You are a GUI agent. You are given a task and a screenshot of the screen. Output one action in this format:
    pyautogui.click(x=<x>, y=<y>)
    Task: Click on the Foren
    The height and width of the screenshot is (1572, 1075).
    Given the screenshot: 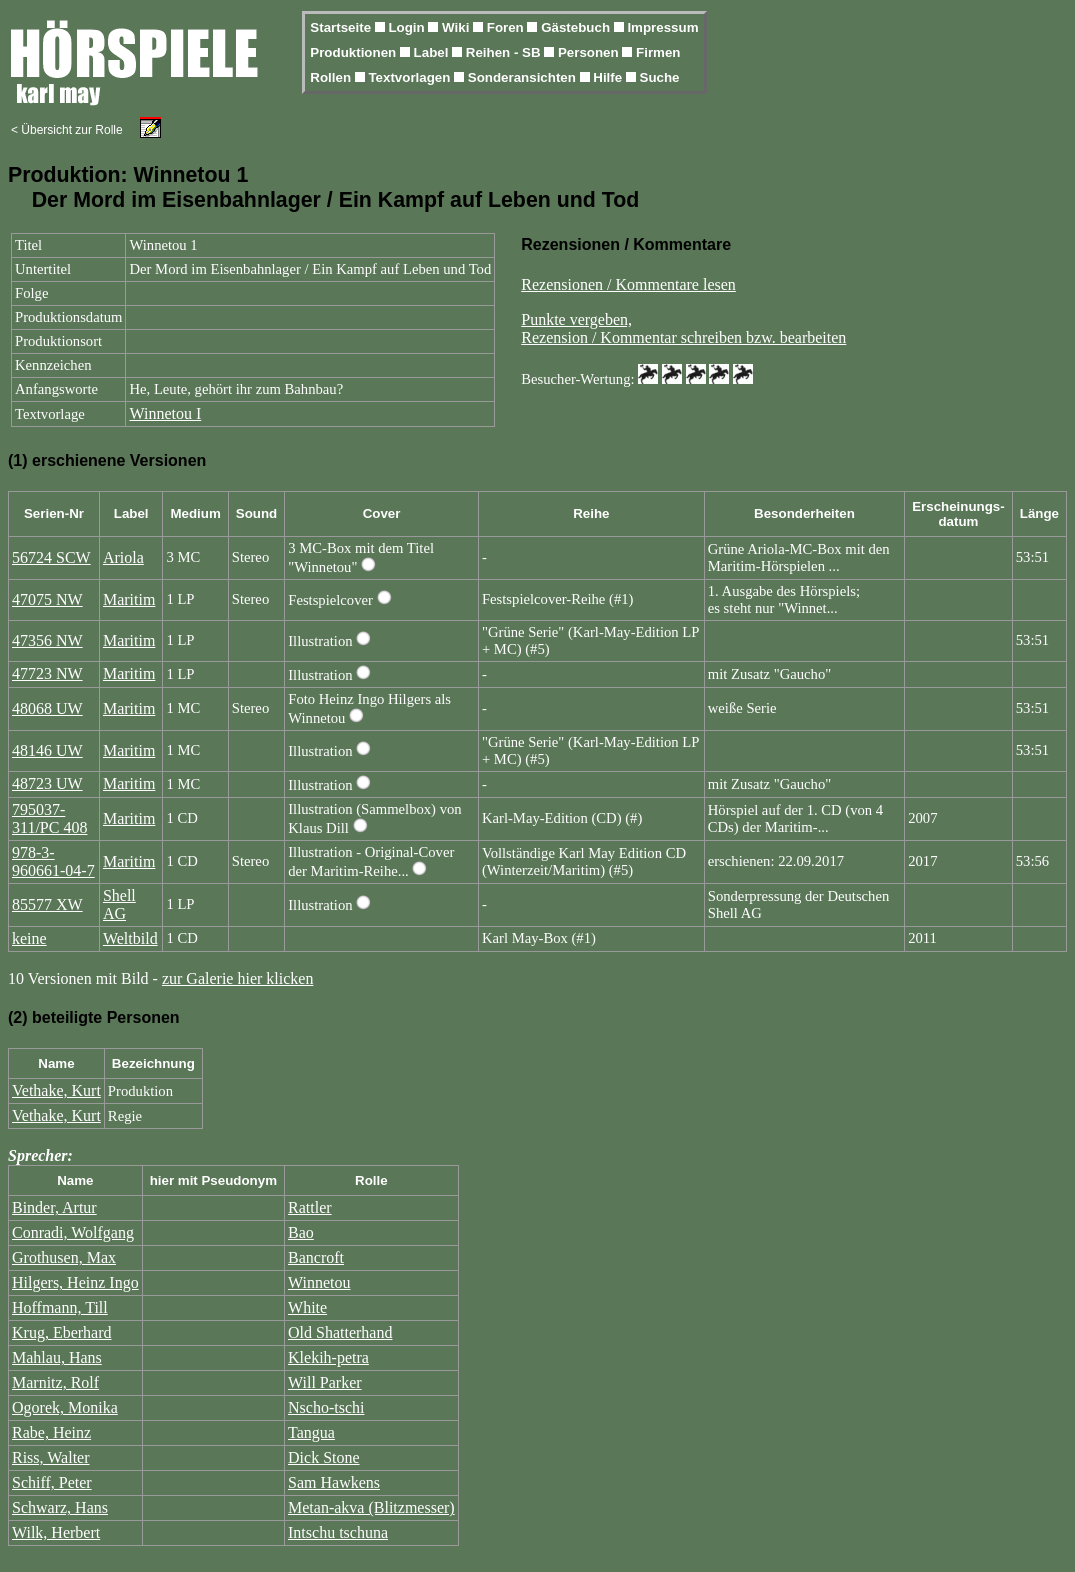 What is the action you would take?
    pyautogui.click(x=507, y=27)
    